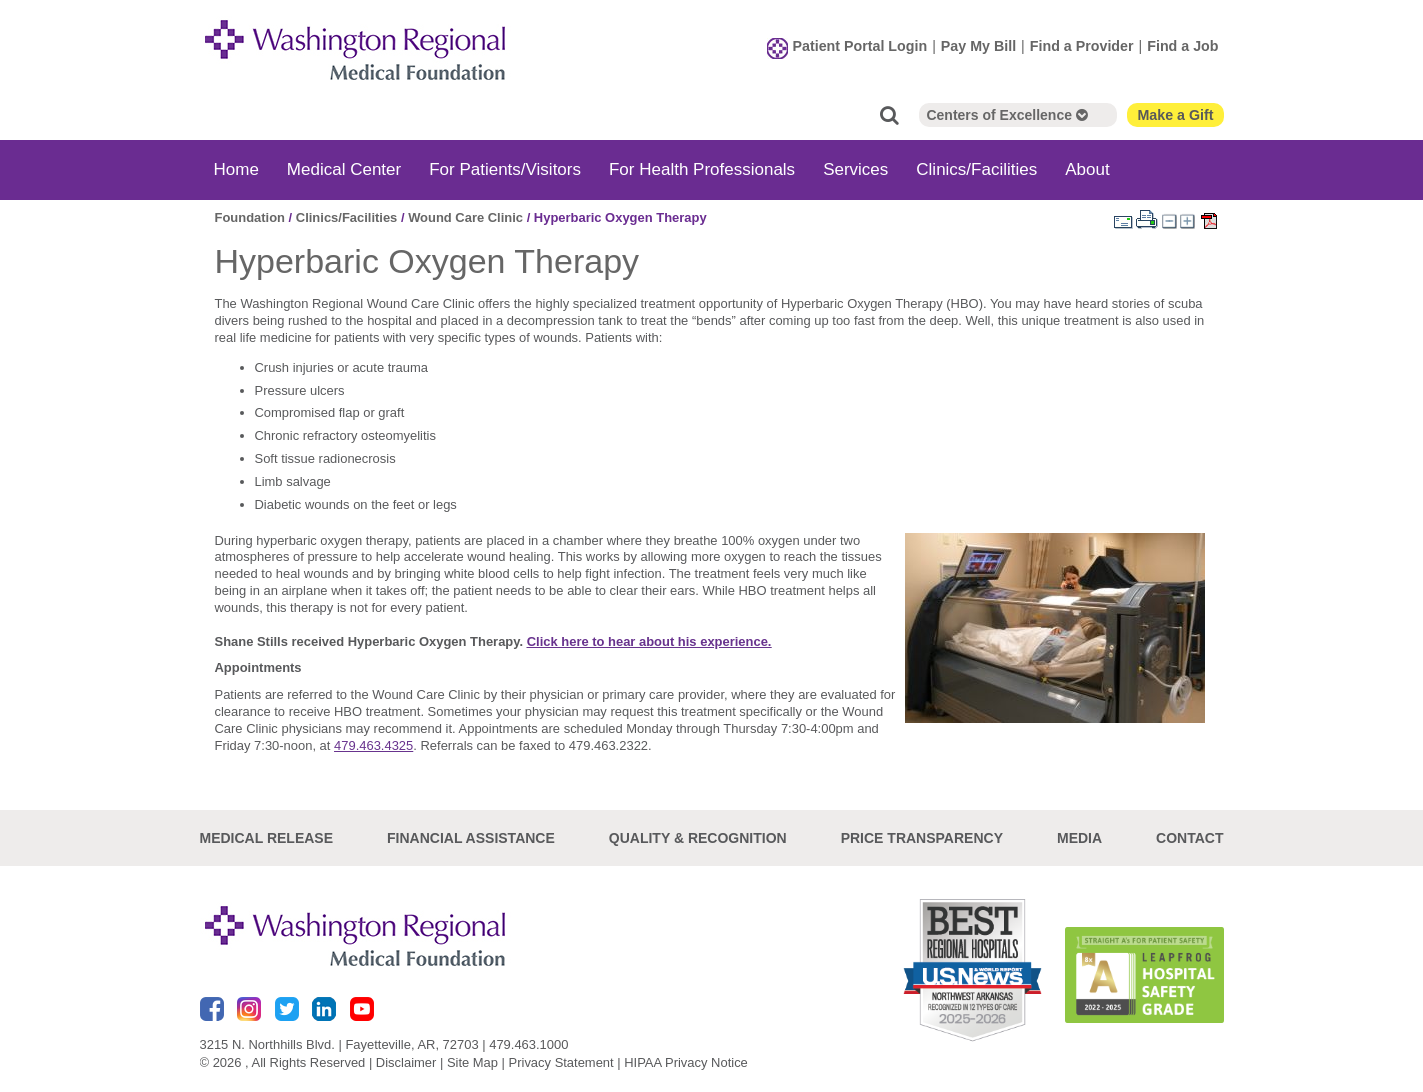 Image resolution: width=1423 pixels, height=1092 pixels. I want to click on For Health Professionals, so click(702, 169).